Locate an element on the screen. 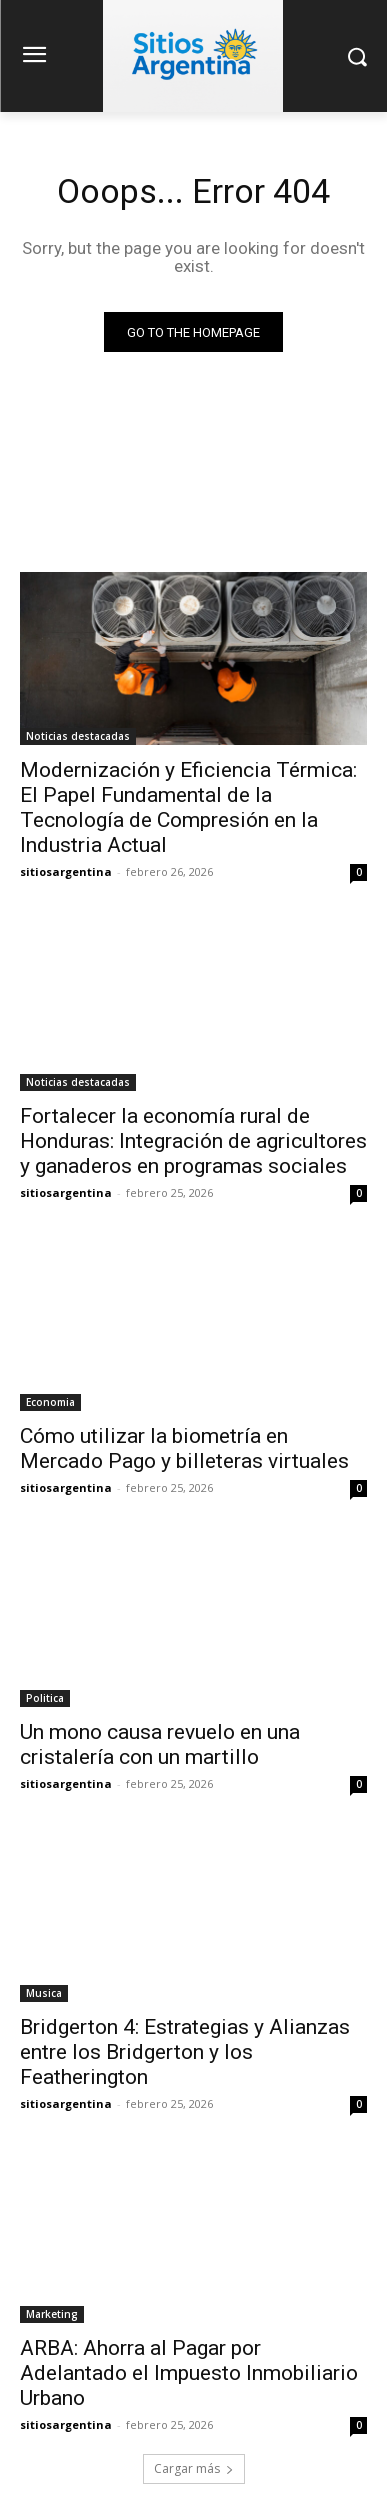 The height and width of the screenshot is (2516, 387). Un mono causa revuelo en una cristalería con un martillo is located at coordinates (160, 1744).